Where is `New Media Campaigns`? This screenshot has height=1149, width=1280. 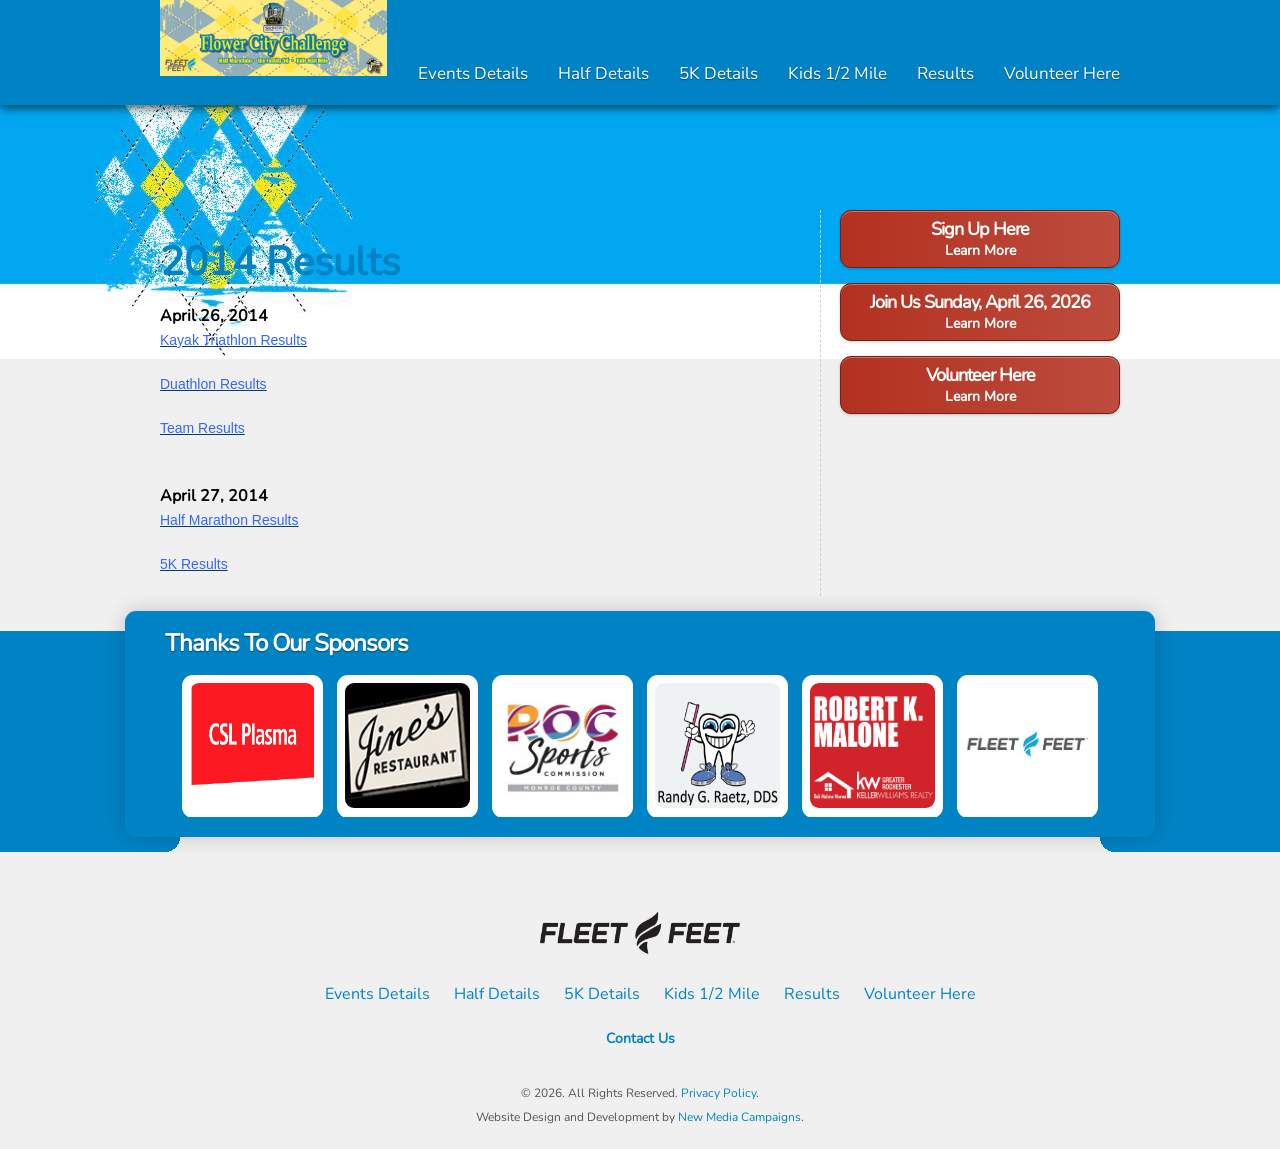
New Media Campaigns is located at coordinates (739, 1117).